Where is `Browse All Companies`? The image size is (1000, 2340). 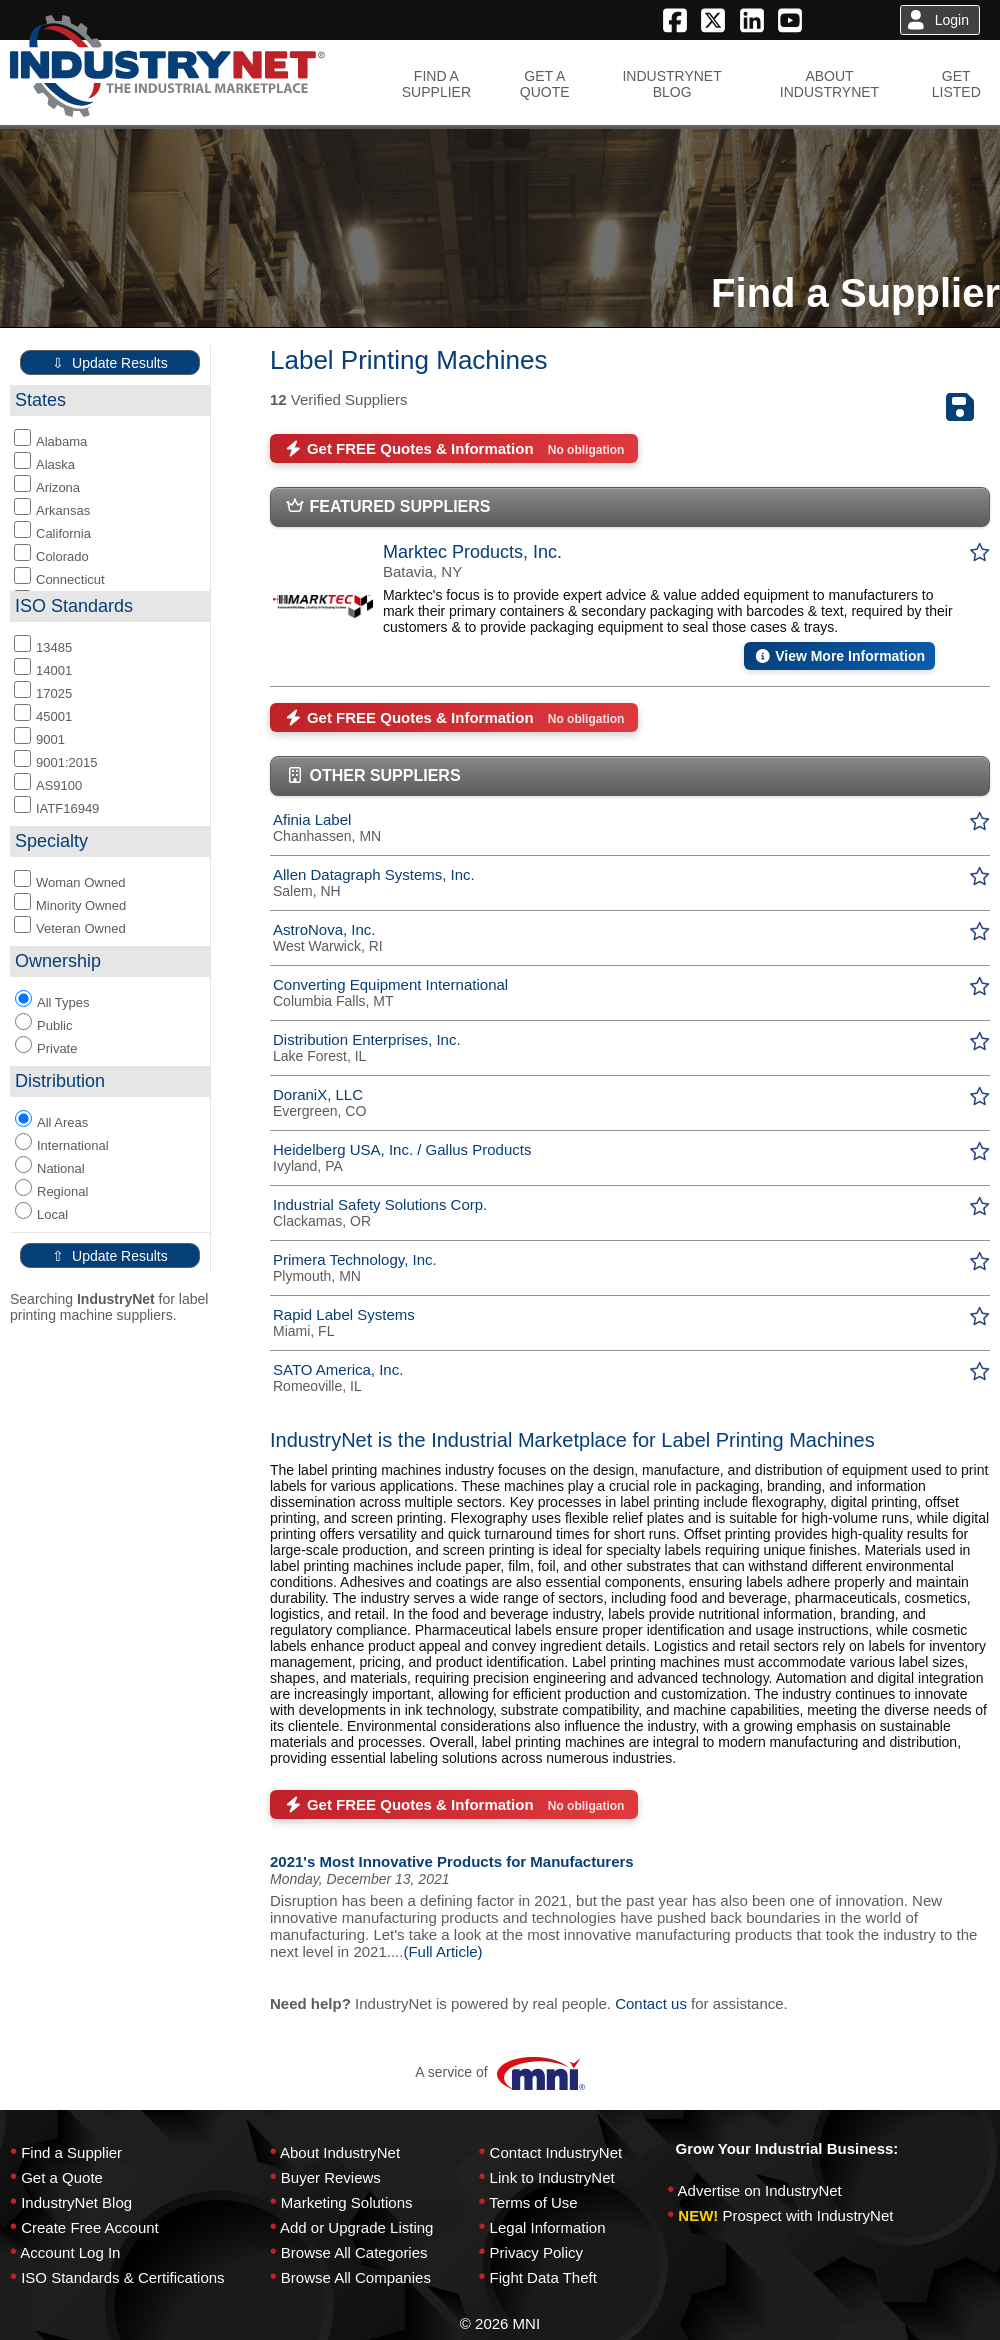 Browse All Companies is located at coordinates (356, 2277).